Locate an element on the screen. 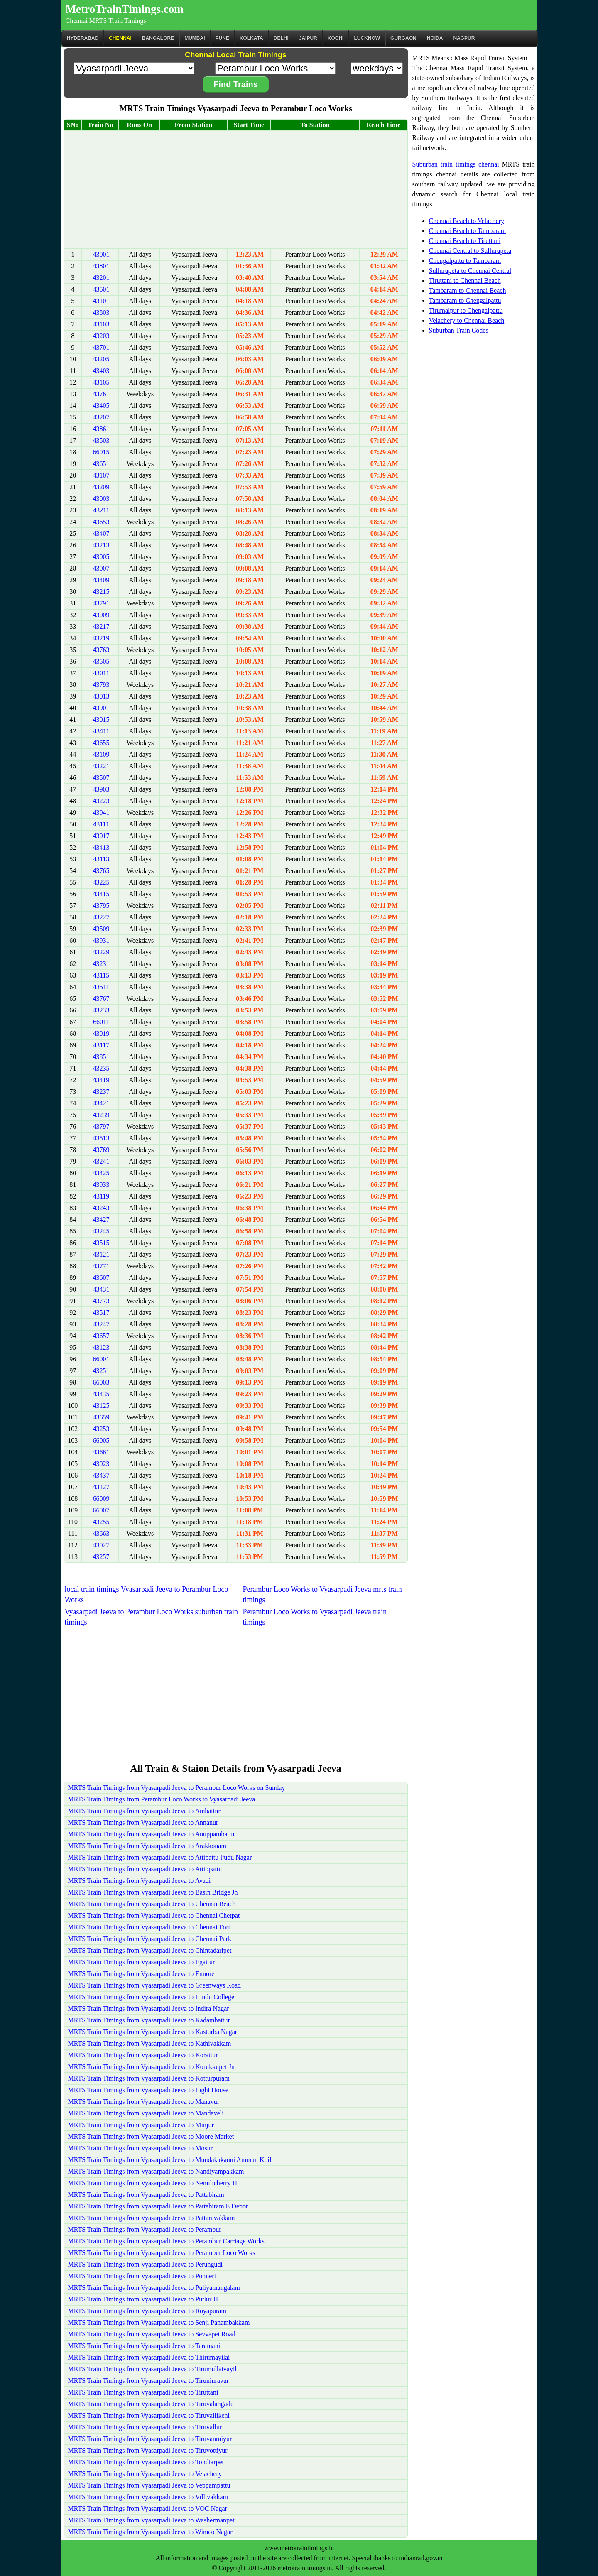  43701 is located at coordinates (101, 347).